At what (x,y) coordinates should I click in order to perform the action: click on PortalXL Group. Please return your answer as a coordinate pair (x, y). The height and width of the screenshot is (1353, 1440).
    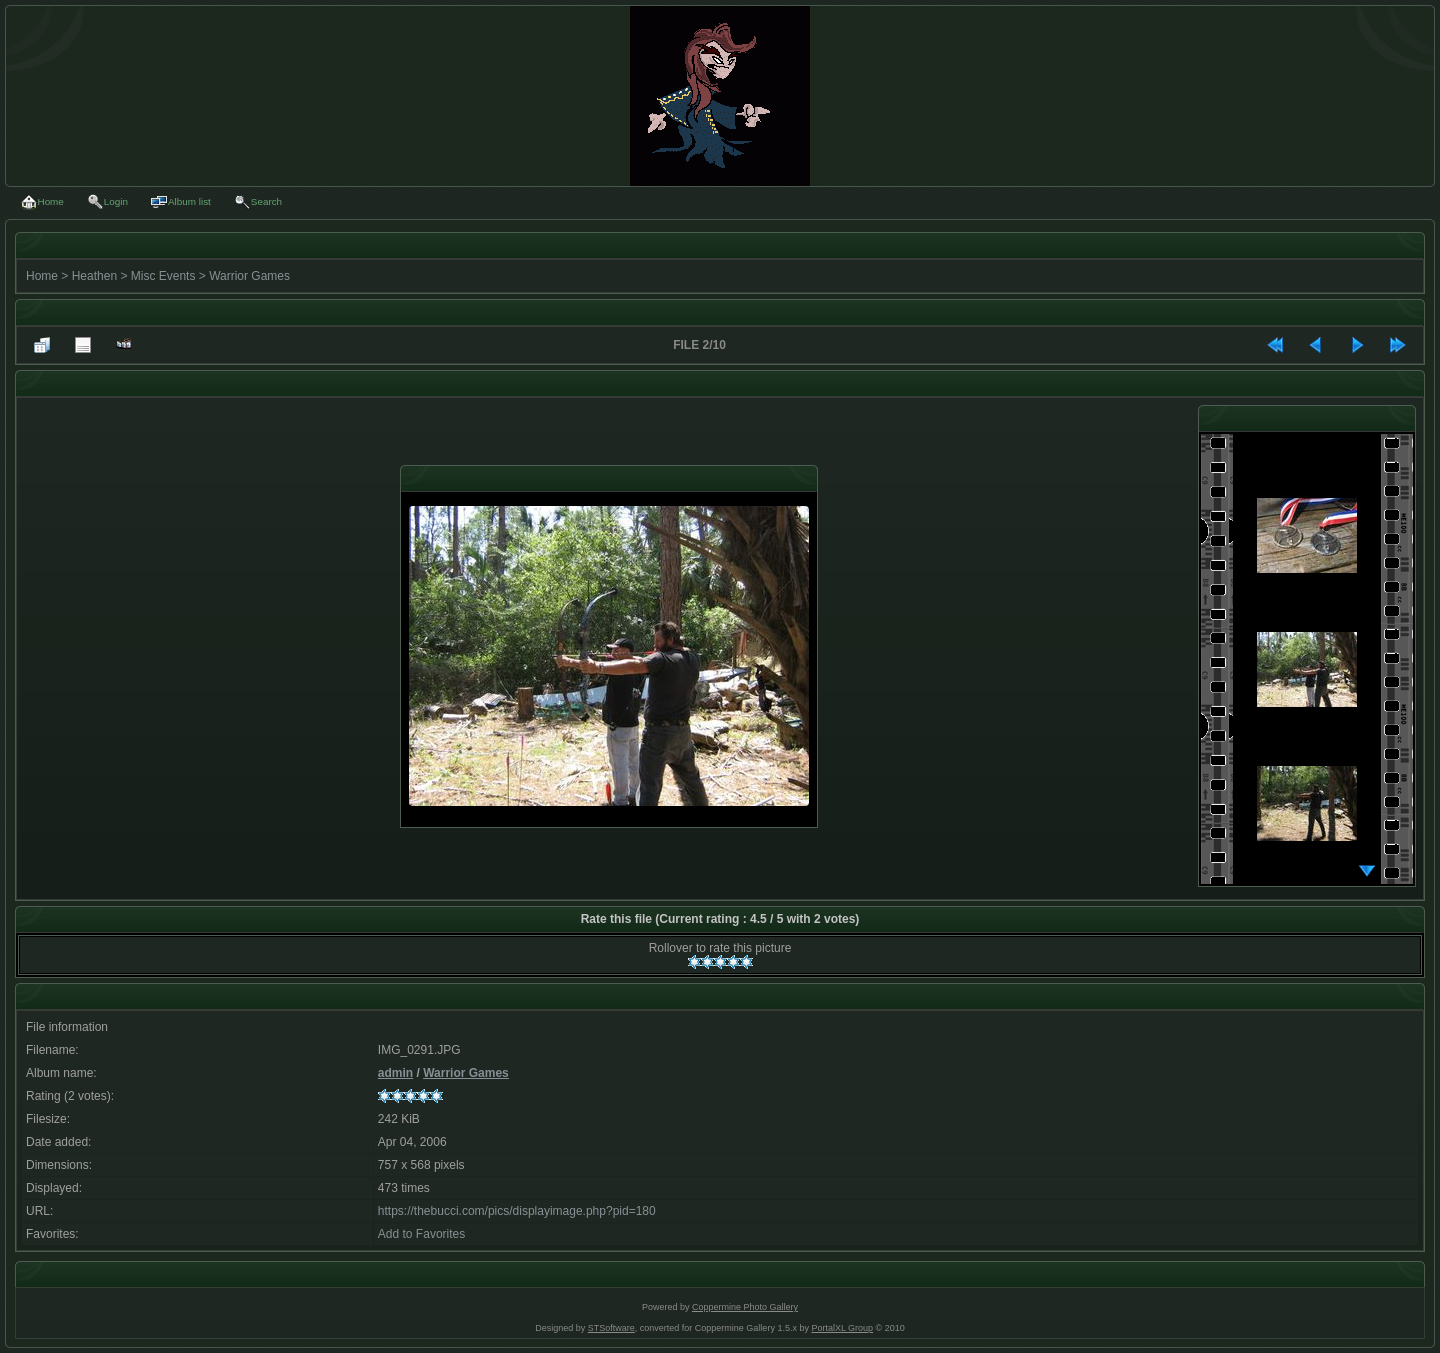
    Looking at the image, I should click on (842, 1328).